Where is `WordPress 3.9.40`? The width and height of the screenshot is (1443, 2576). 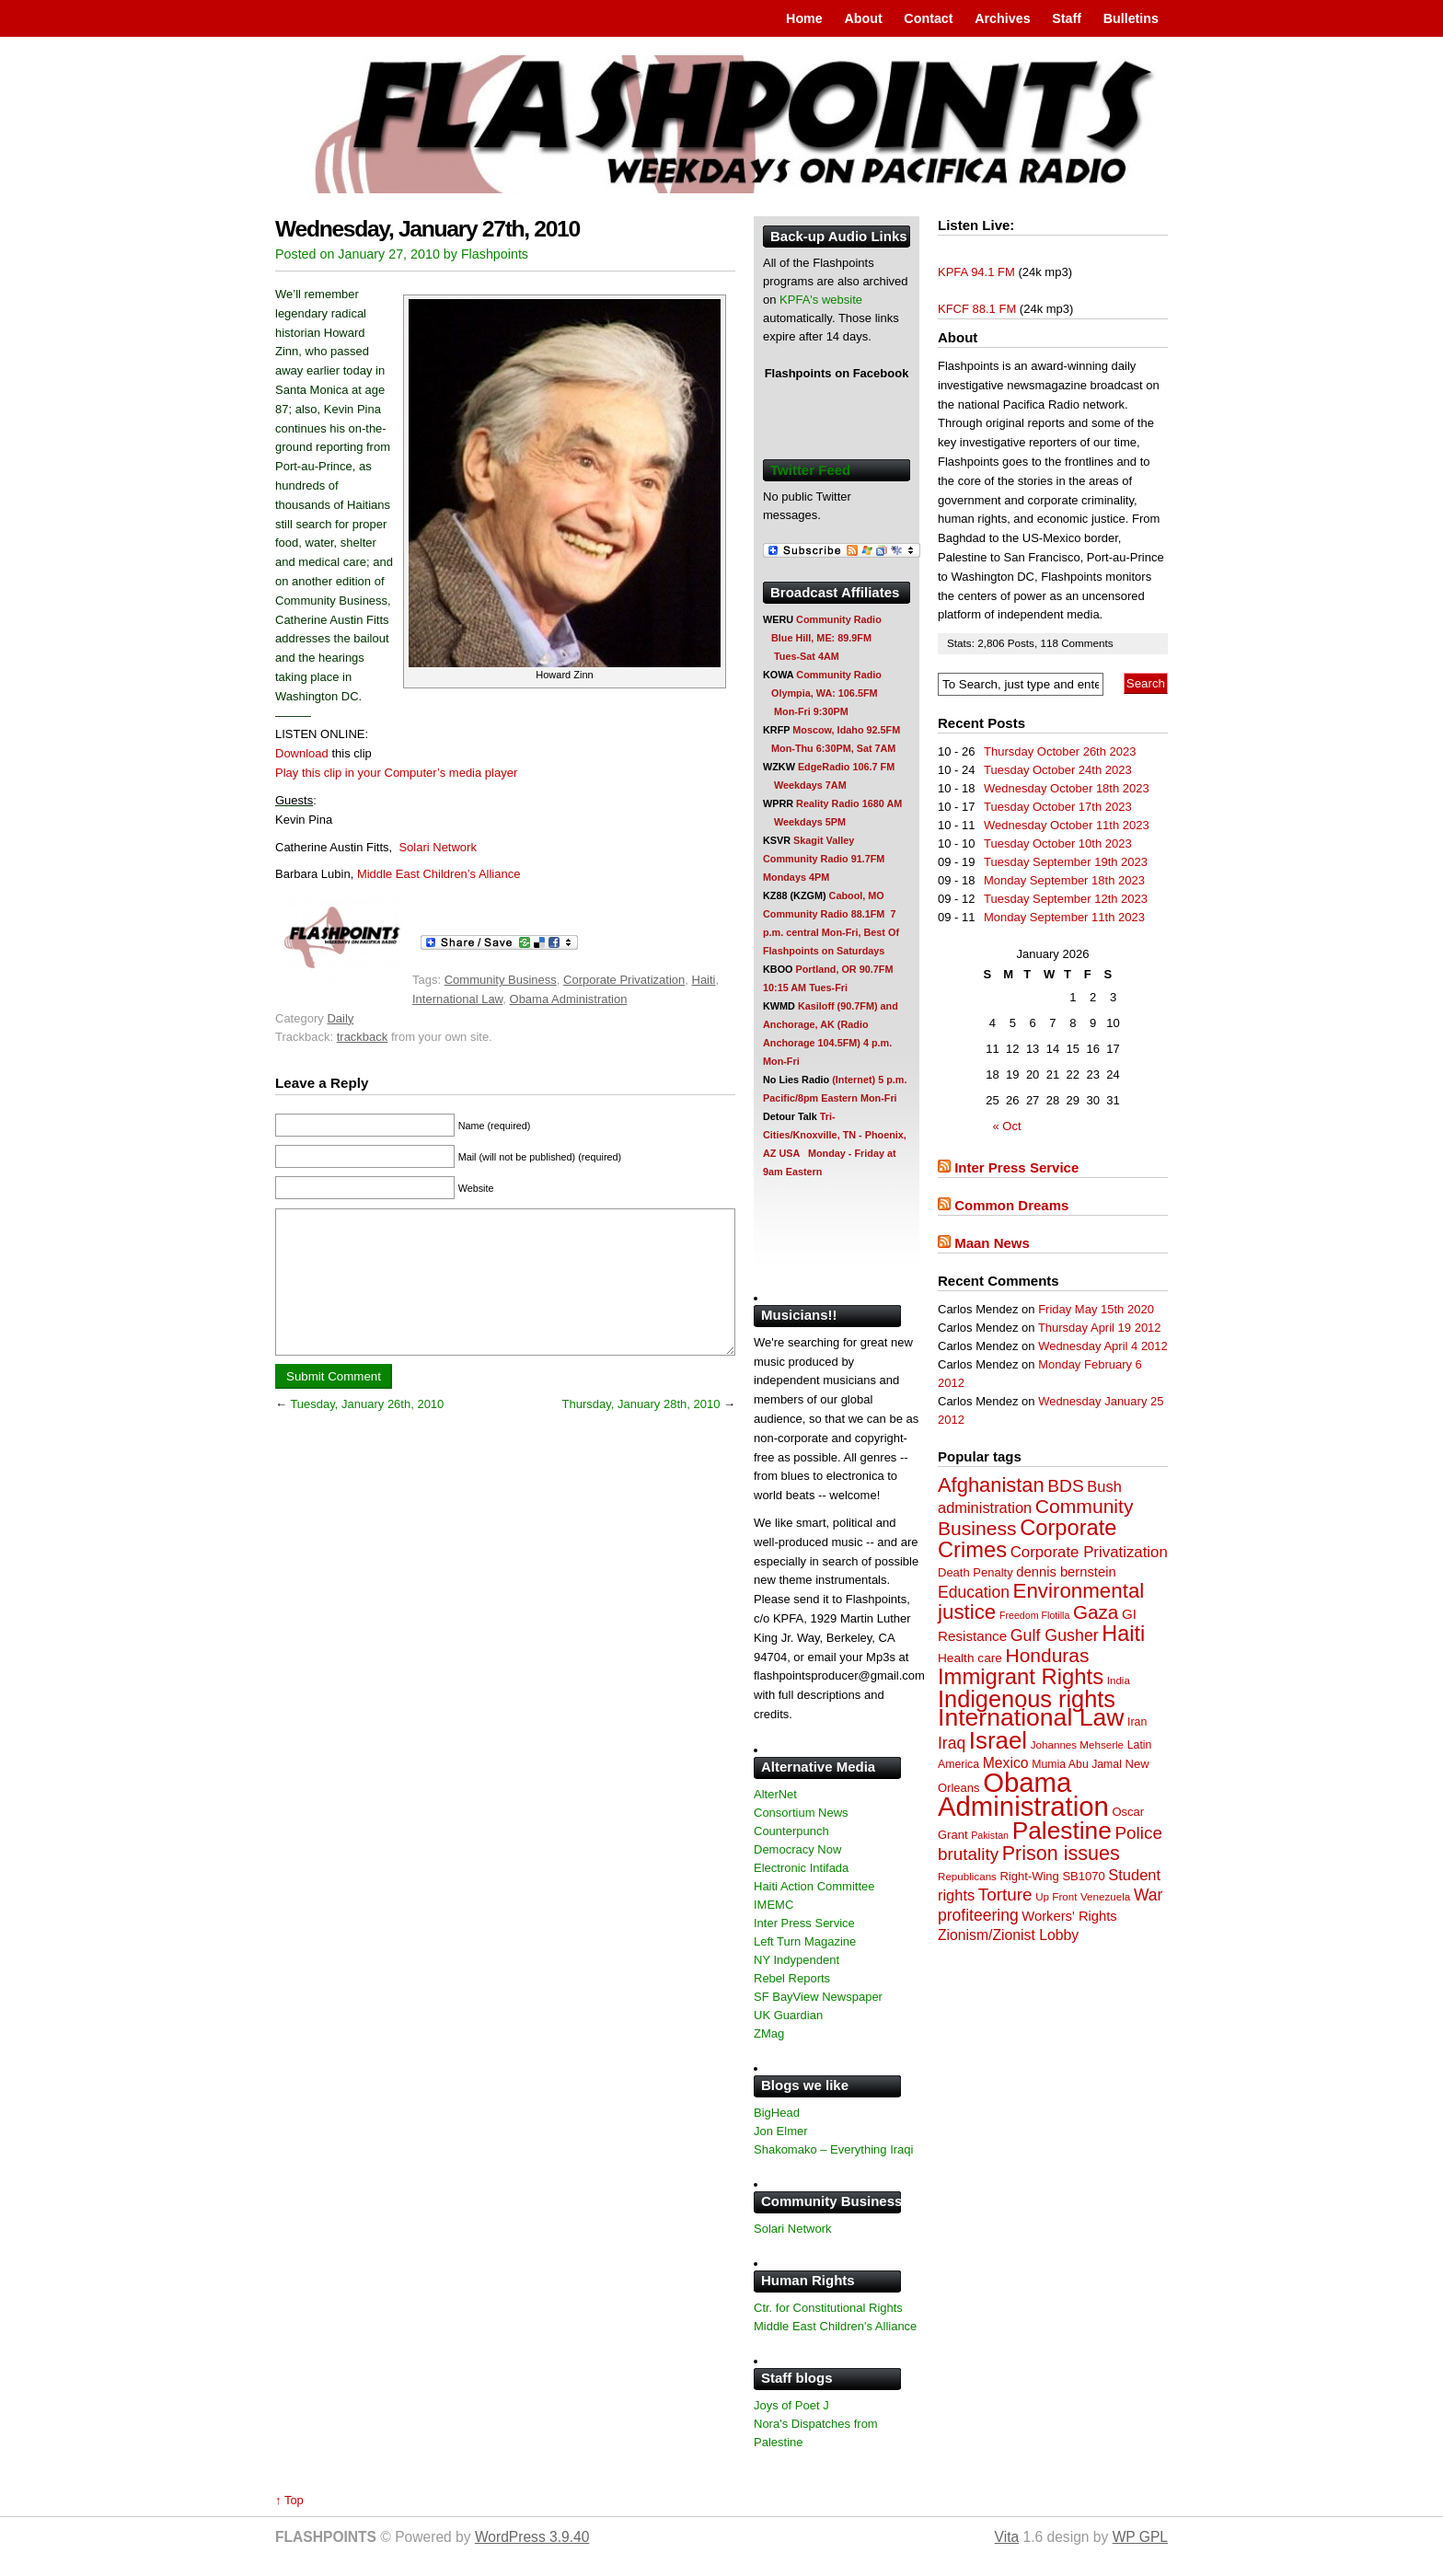
WordPress 3.9.40 is located at coordinates (532, 2537).